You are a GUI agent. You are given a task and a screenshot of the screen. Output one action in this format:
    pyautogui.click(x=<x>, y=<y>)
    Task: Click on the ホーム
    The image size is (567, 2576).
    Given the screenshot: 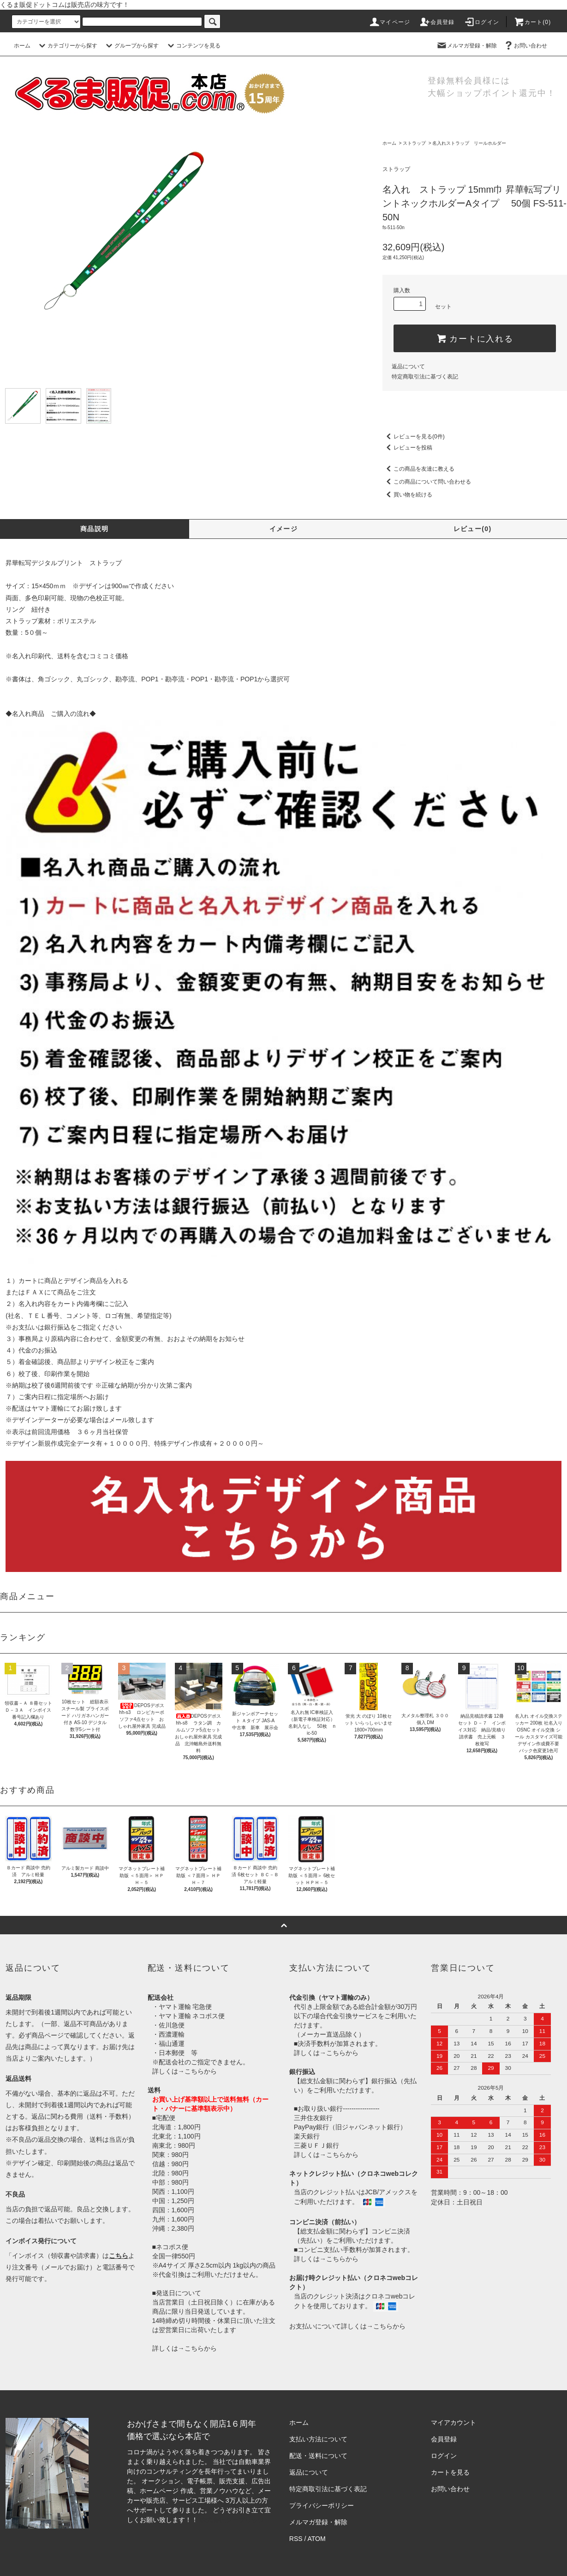 What is the action you would take?
    pyautogui.click(x=22, y=45)
    